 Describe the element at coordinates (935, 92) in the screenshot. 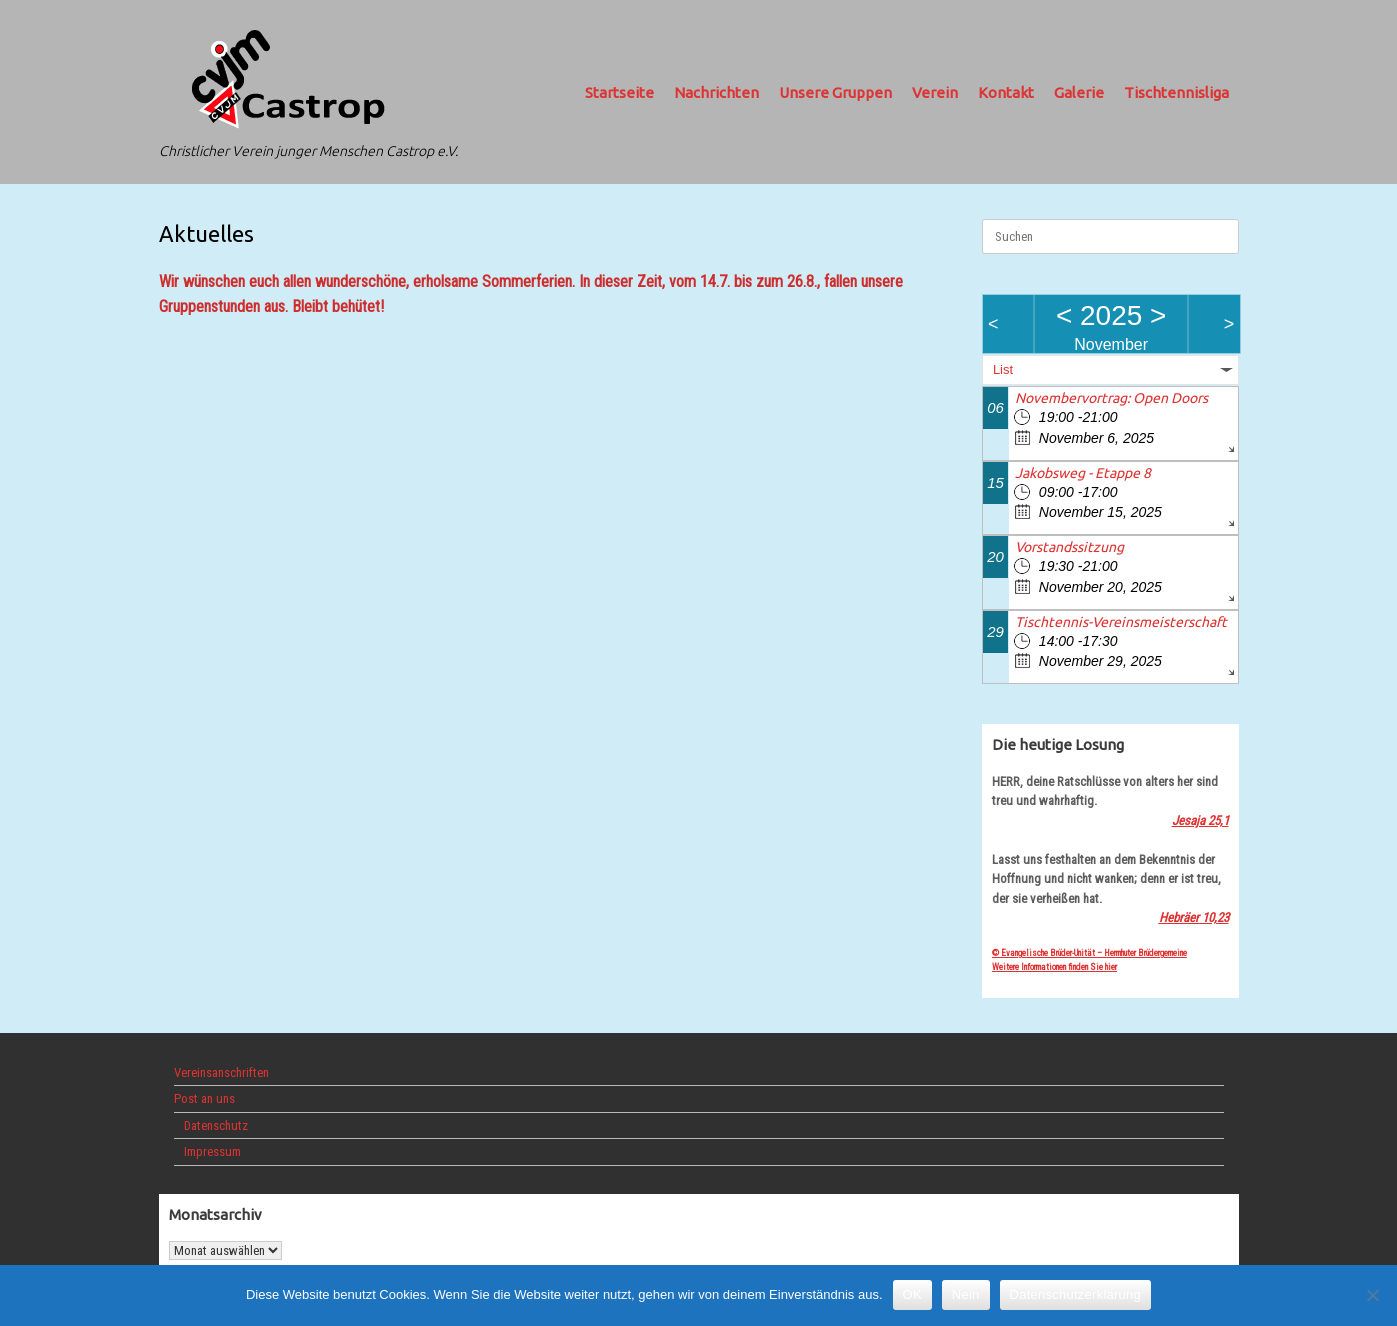

I see `Verein` at that location.